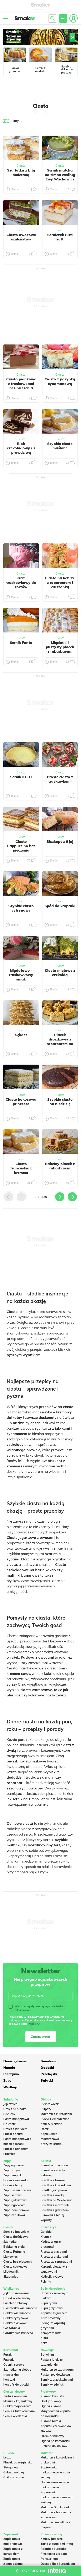 The width and height of the screenshot is (81, 2576). I want to click on Pieczywo, so click(11, 2074).